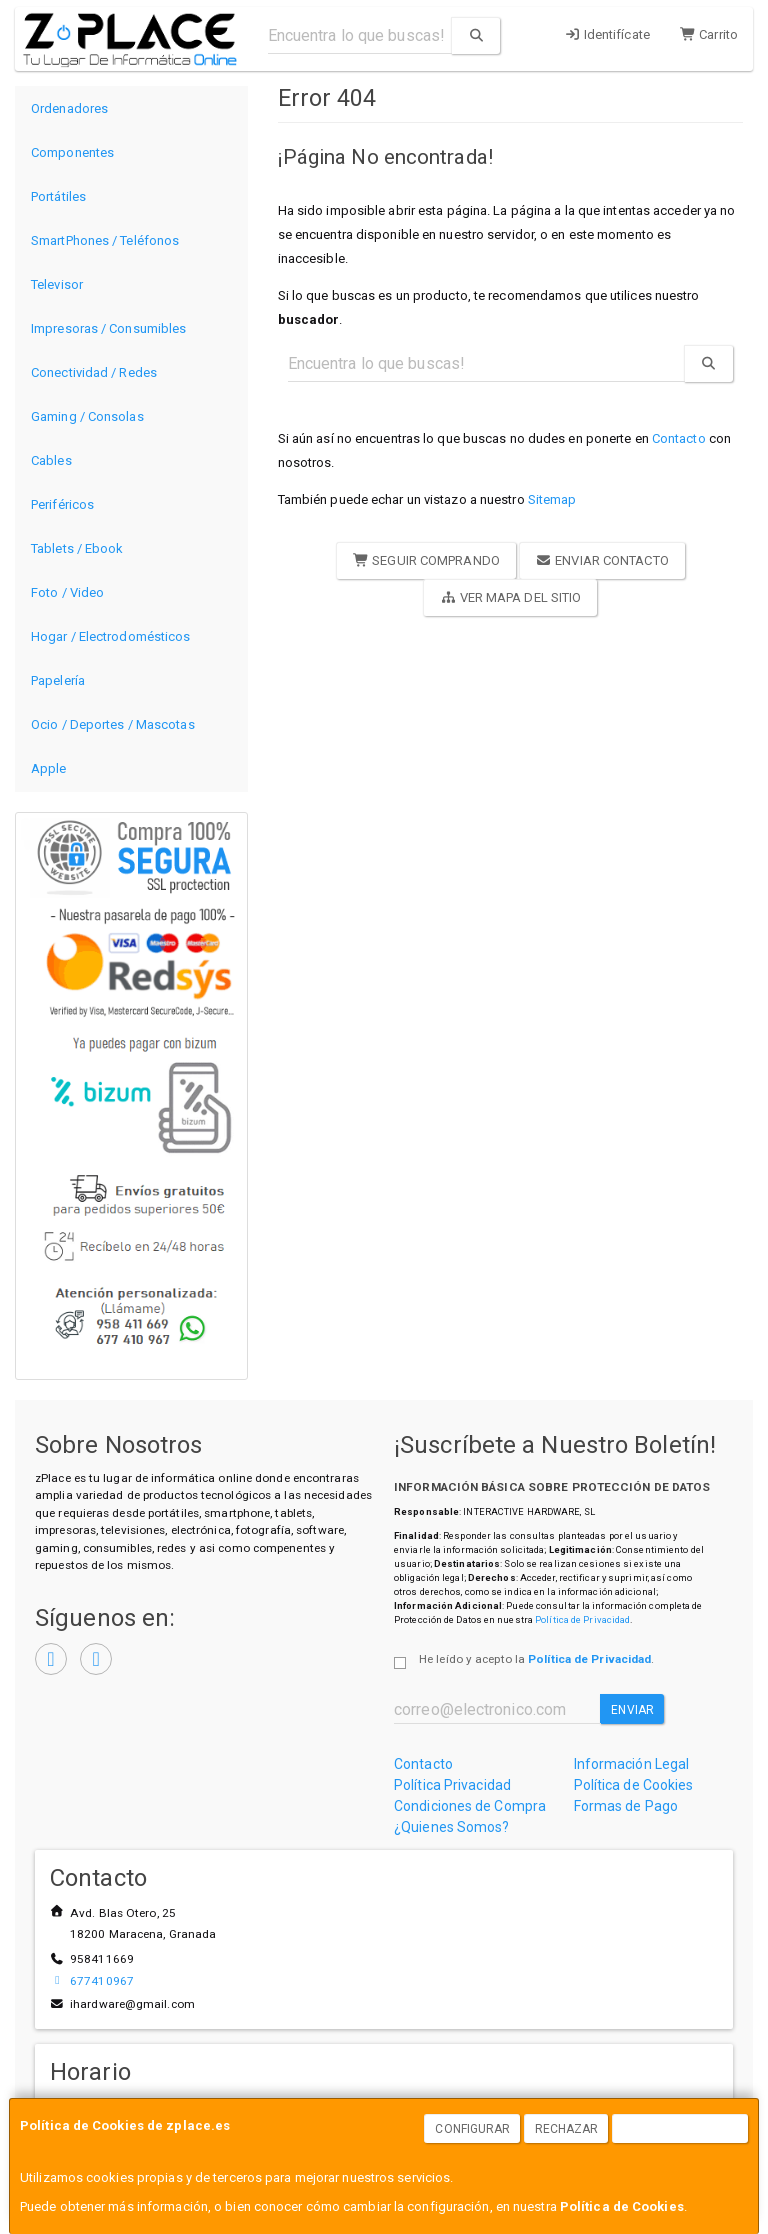  What do you see at coordinates (67, 592) in the screenshot?
I see `Foto / Video` at bounding box center [67, 592].